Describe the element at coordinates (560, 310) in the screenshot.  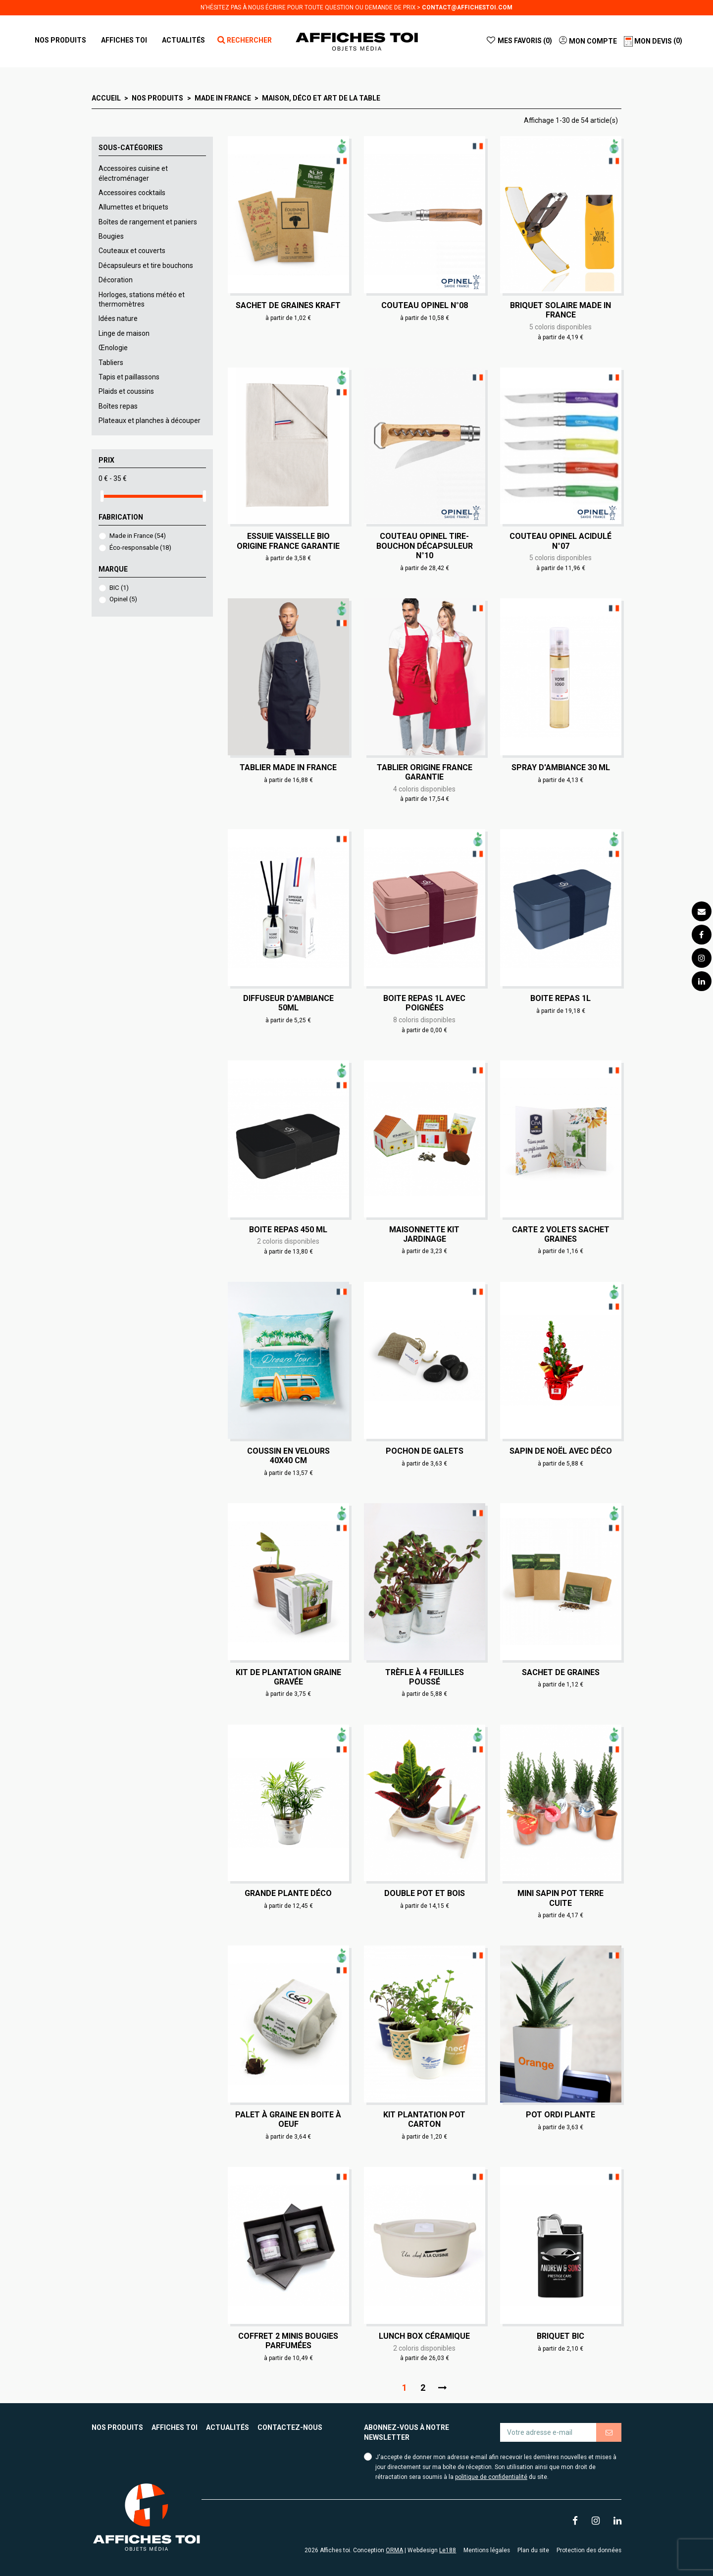
I see `Briquet solaire Made in France` at that location.